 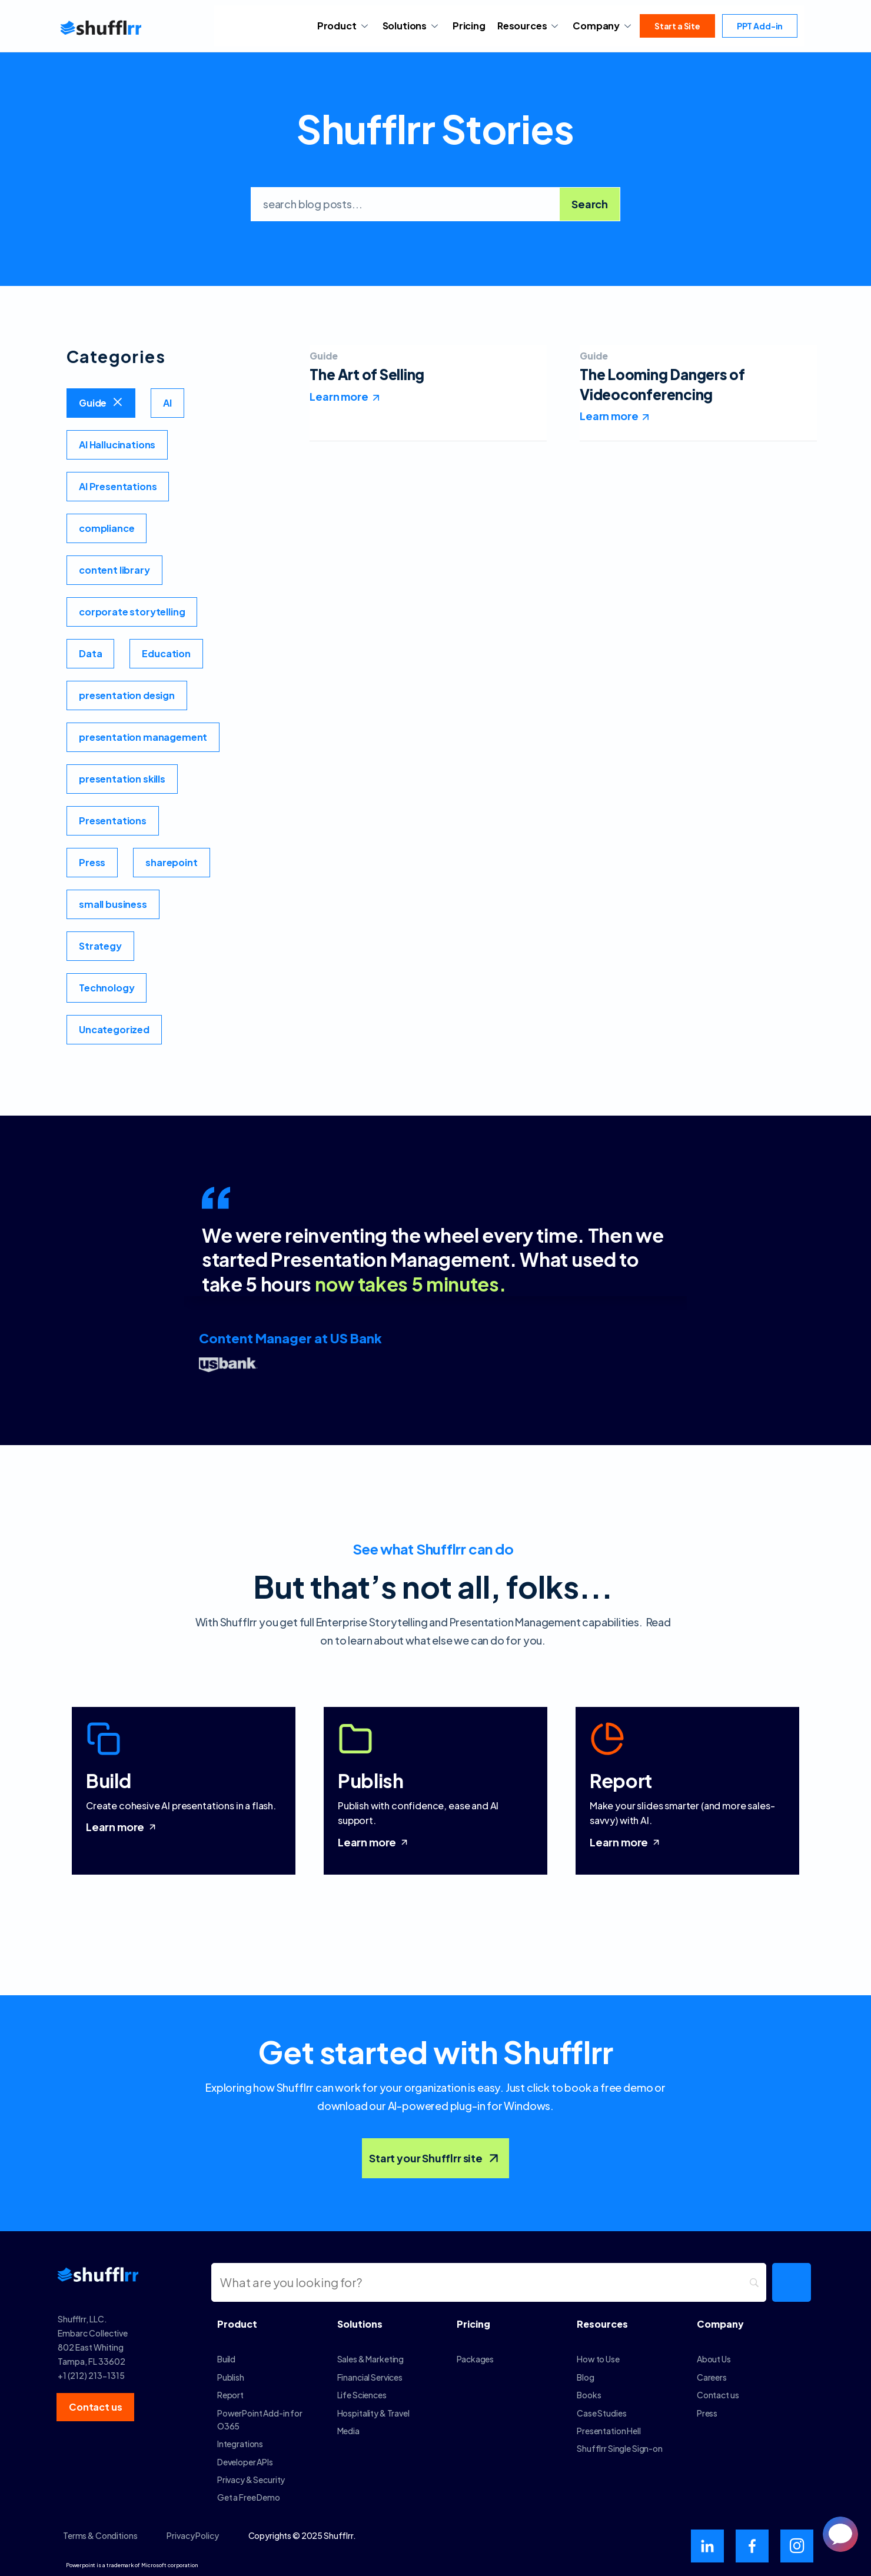 I want to click on Careers, so click(x=712, y=2377).